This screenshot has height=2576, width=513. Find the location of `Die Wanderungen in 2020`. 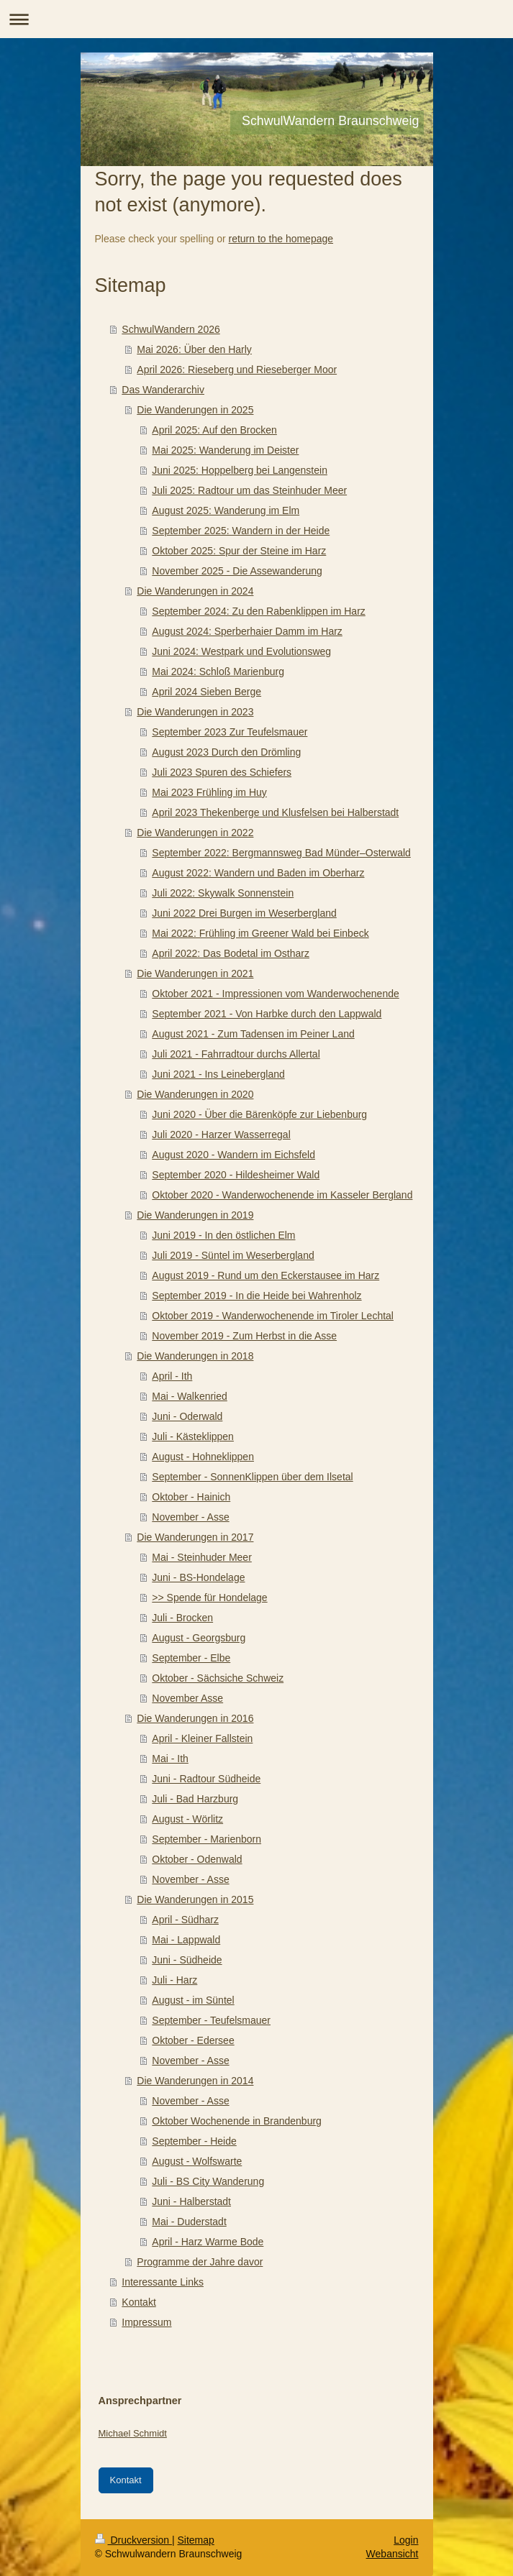

Die Wanderungen in 2020 is located at coordinates (195, 1094).